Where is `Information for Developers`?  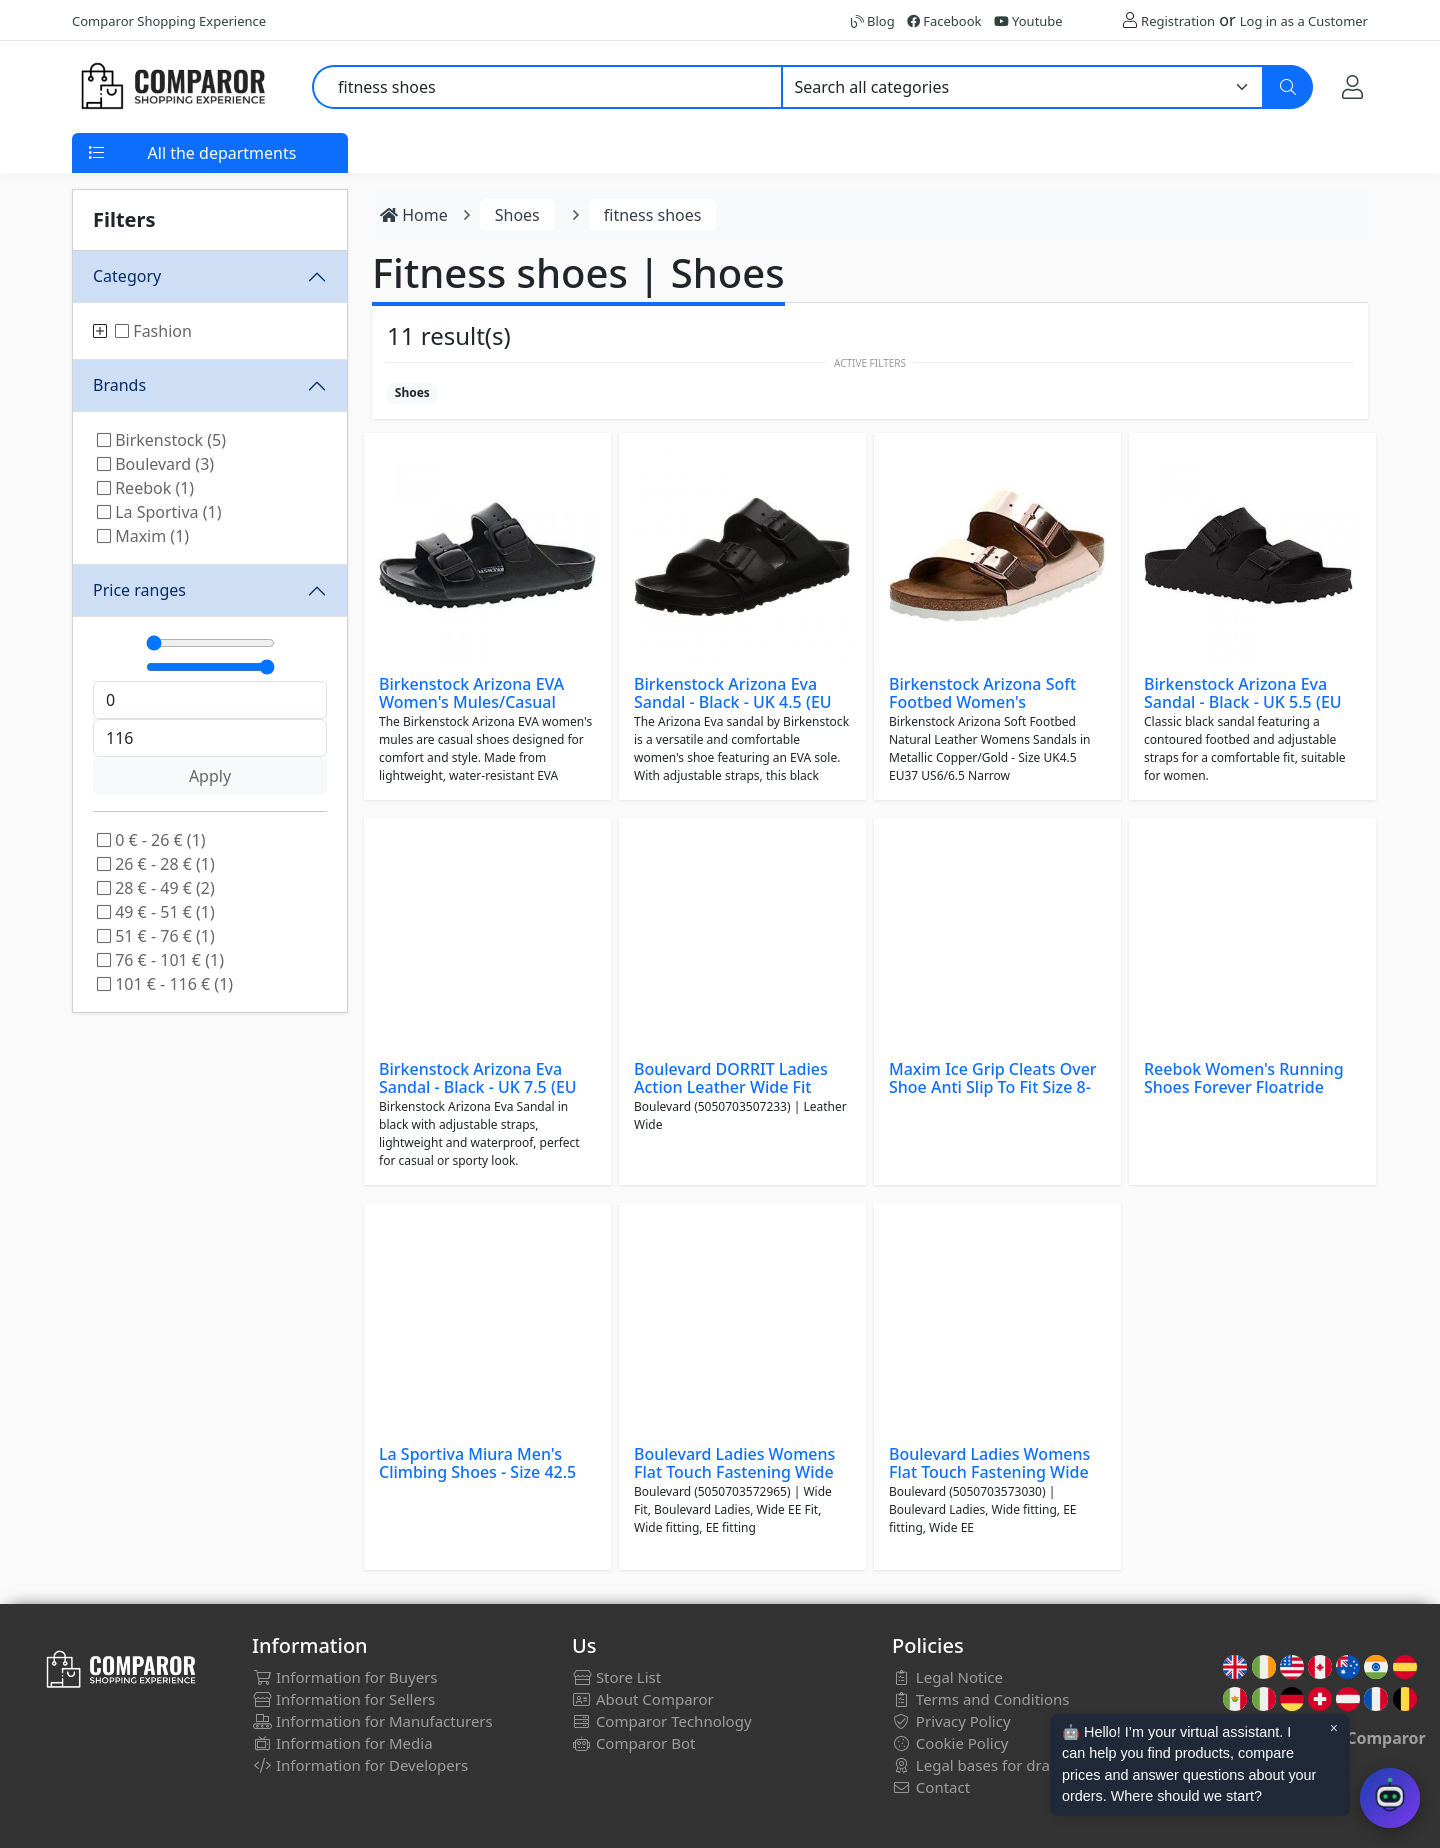 Information for Developers is located at coordinates (360, 1765).